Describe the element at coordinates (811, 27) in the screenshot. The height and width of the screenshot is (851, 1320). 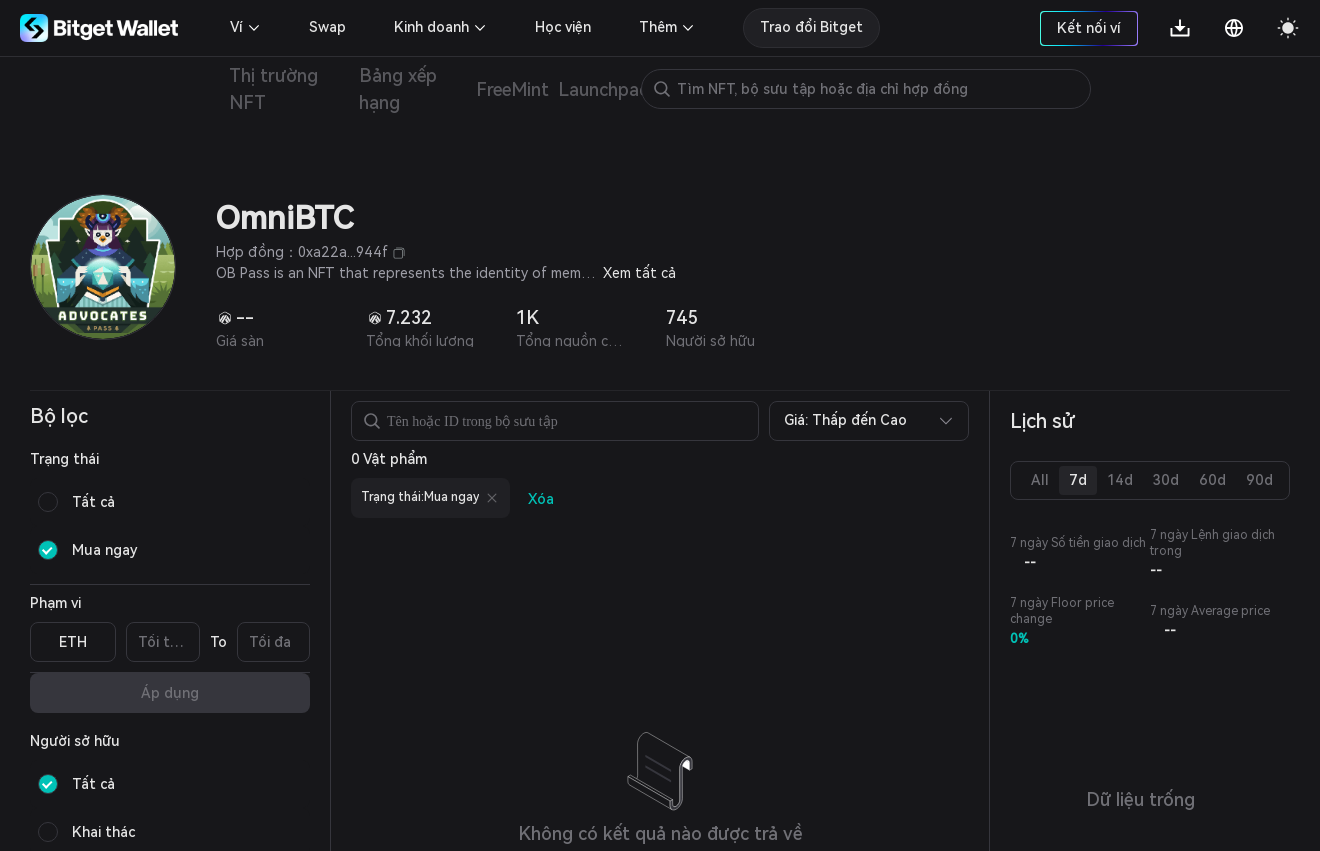
I see `Trao đổi Bitget` at that location.